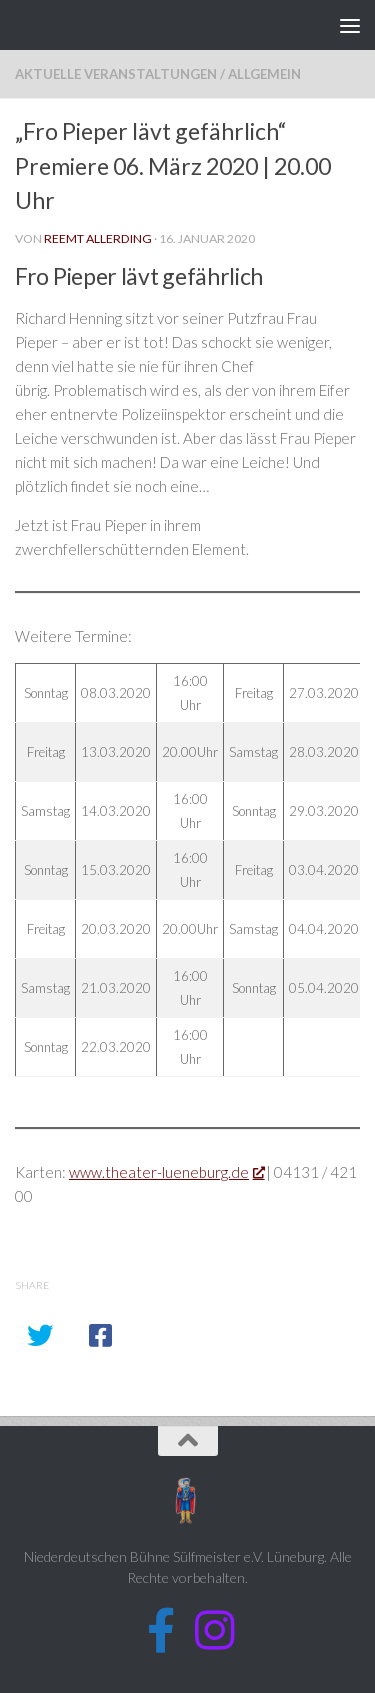 This screenshot has height=1693, width=375. What do you see at coordinates (166, 1172) in the screenshot?
I see `www.theater-lueneburg.de` at bounding box center [166, 1172].